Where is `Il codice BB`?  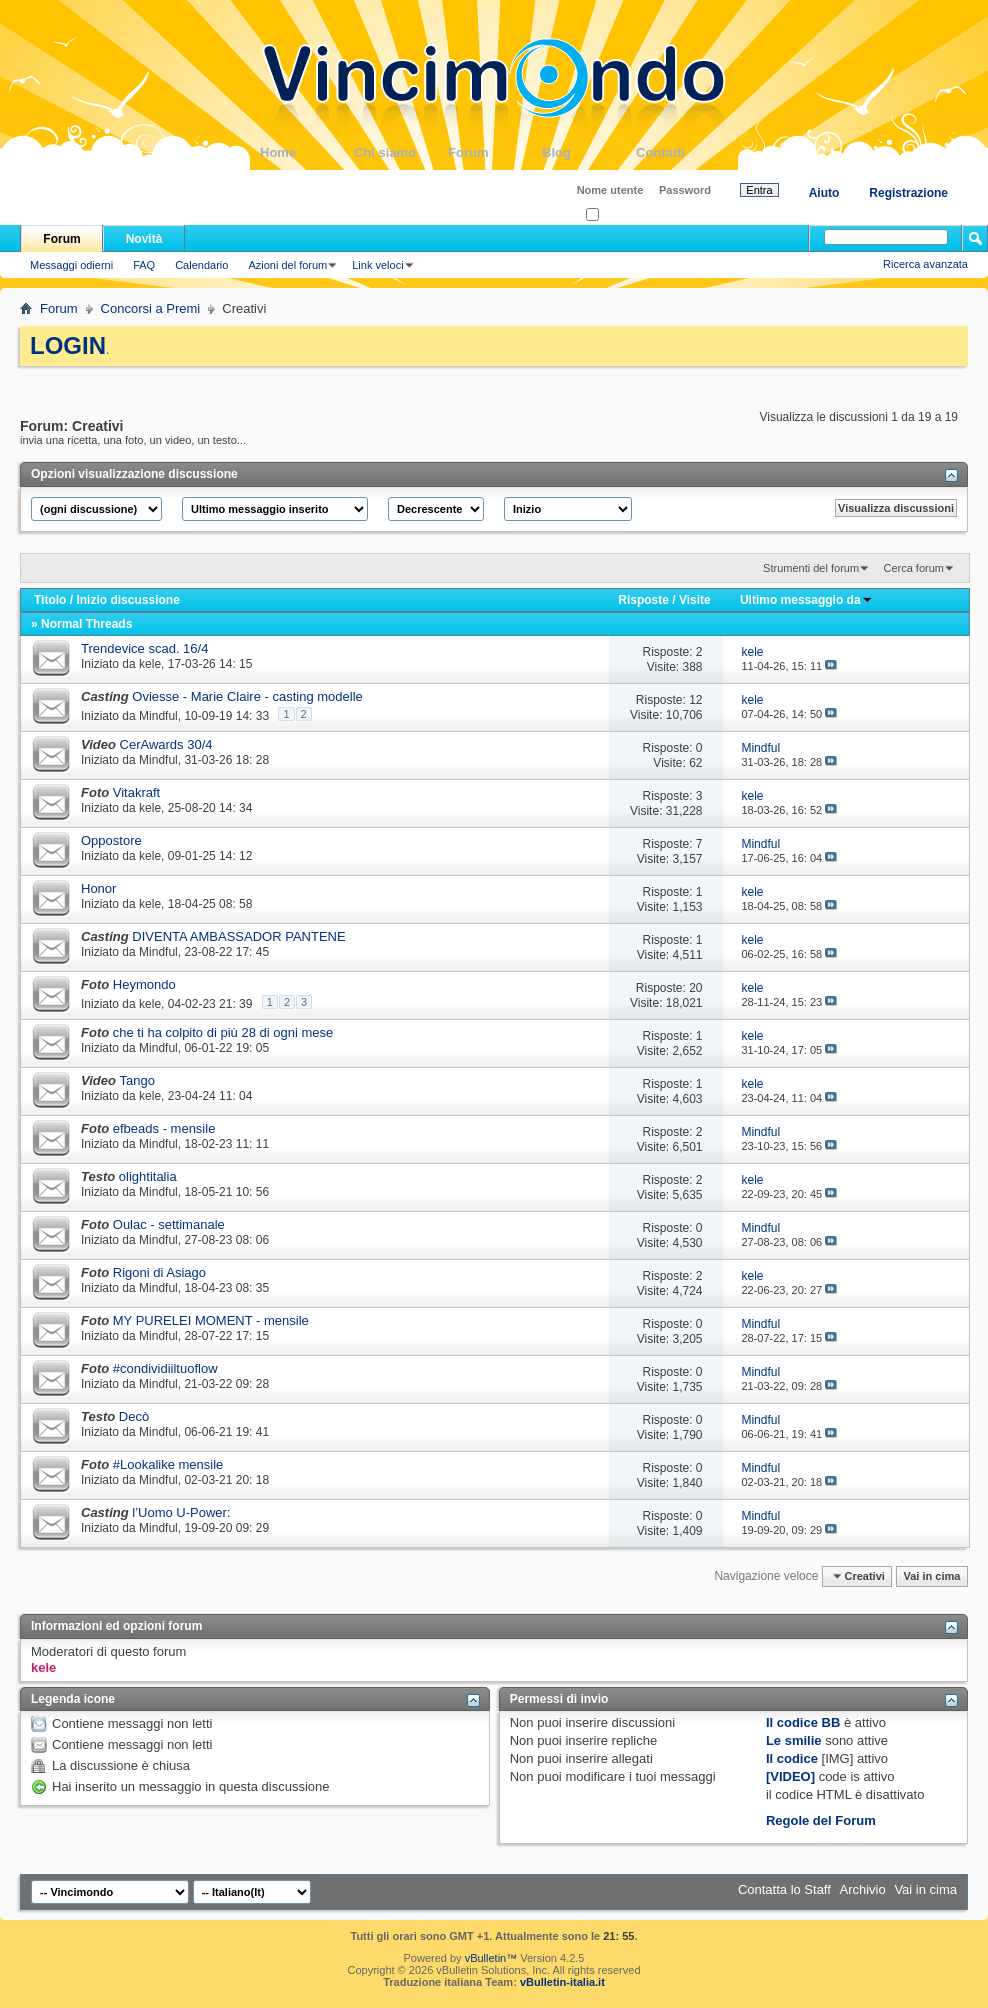
Il codice BB is located at coordinates (803, 1722).